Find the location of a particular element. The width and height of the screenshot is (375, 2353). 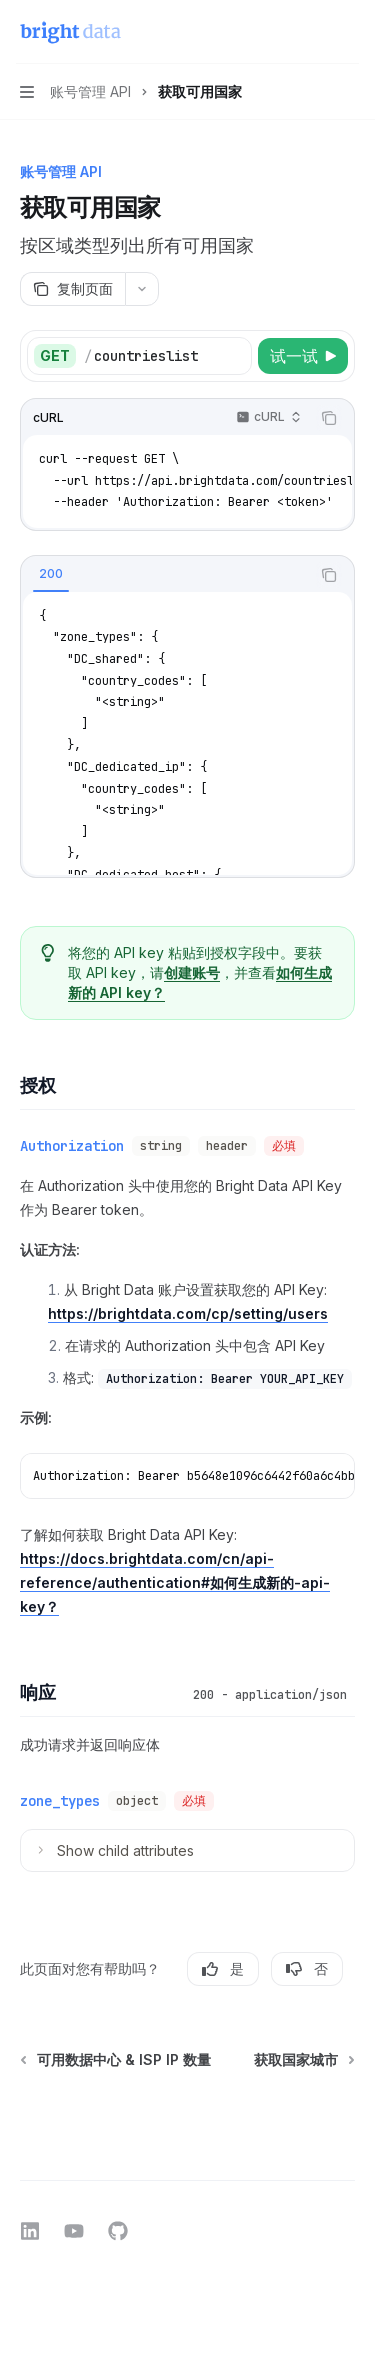

创建账号 is located at coordinates (192, 972).